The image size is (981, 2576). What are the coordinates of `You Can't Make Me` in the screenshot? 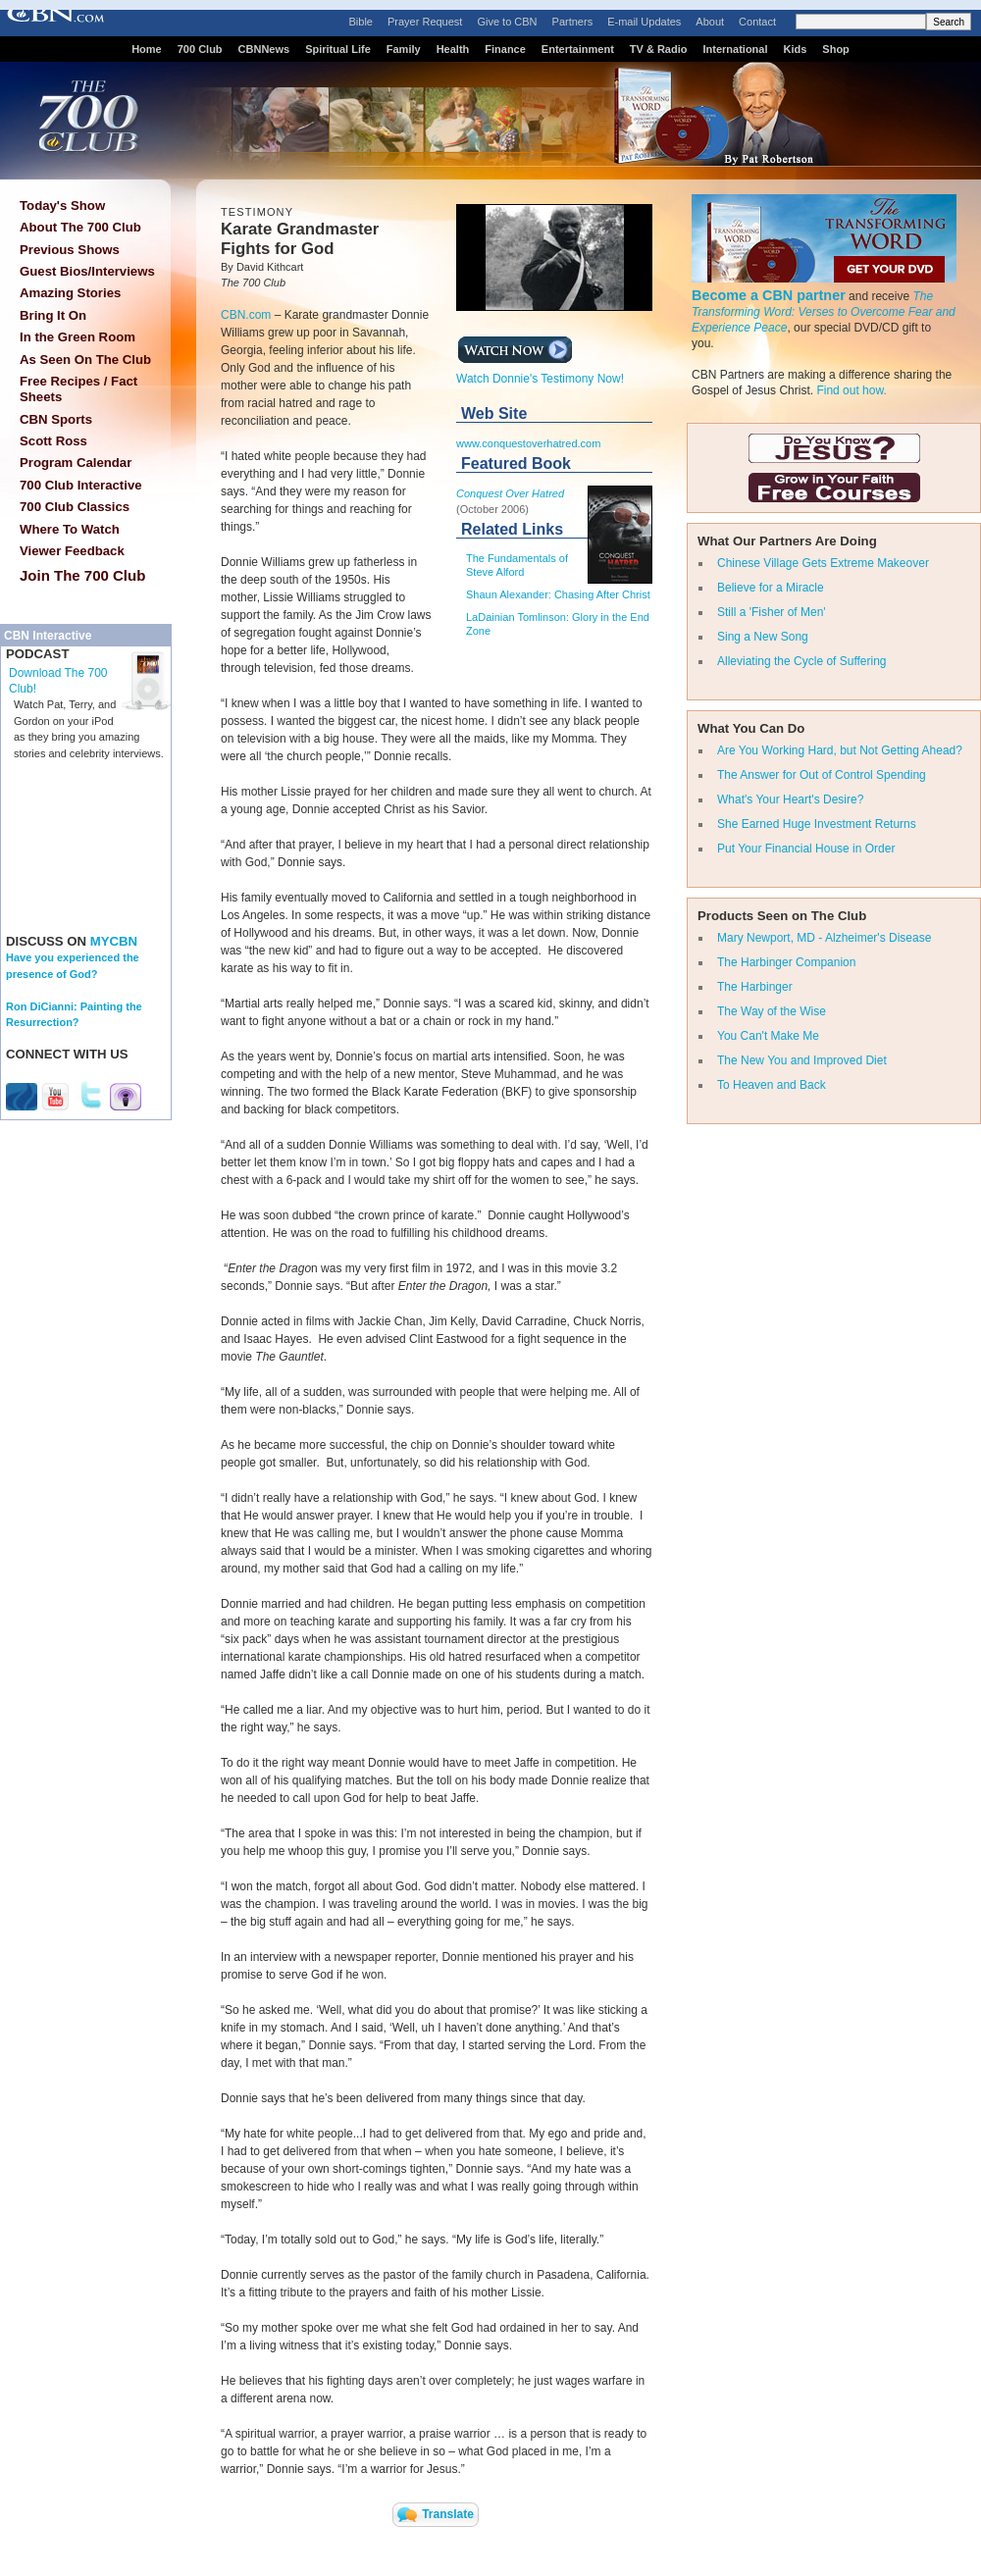 It's located at (768, 1036).